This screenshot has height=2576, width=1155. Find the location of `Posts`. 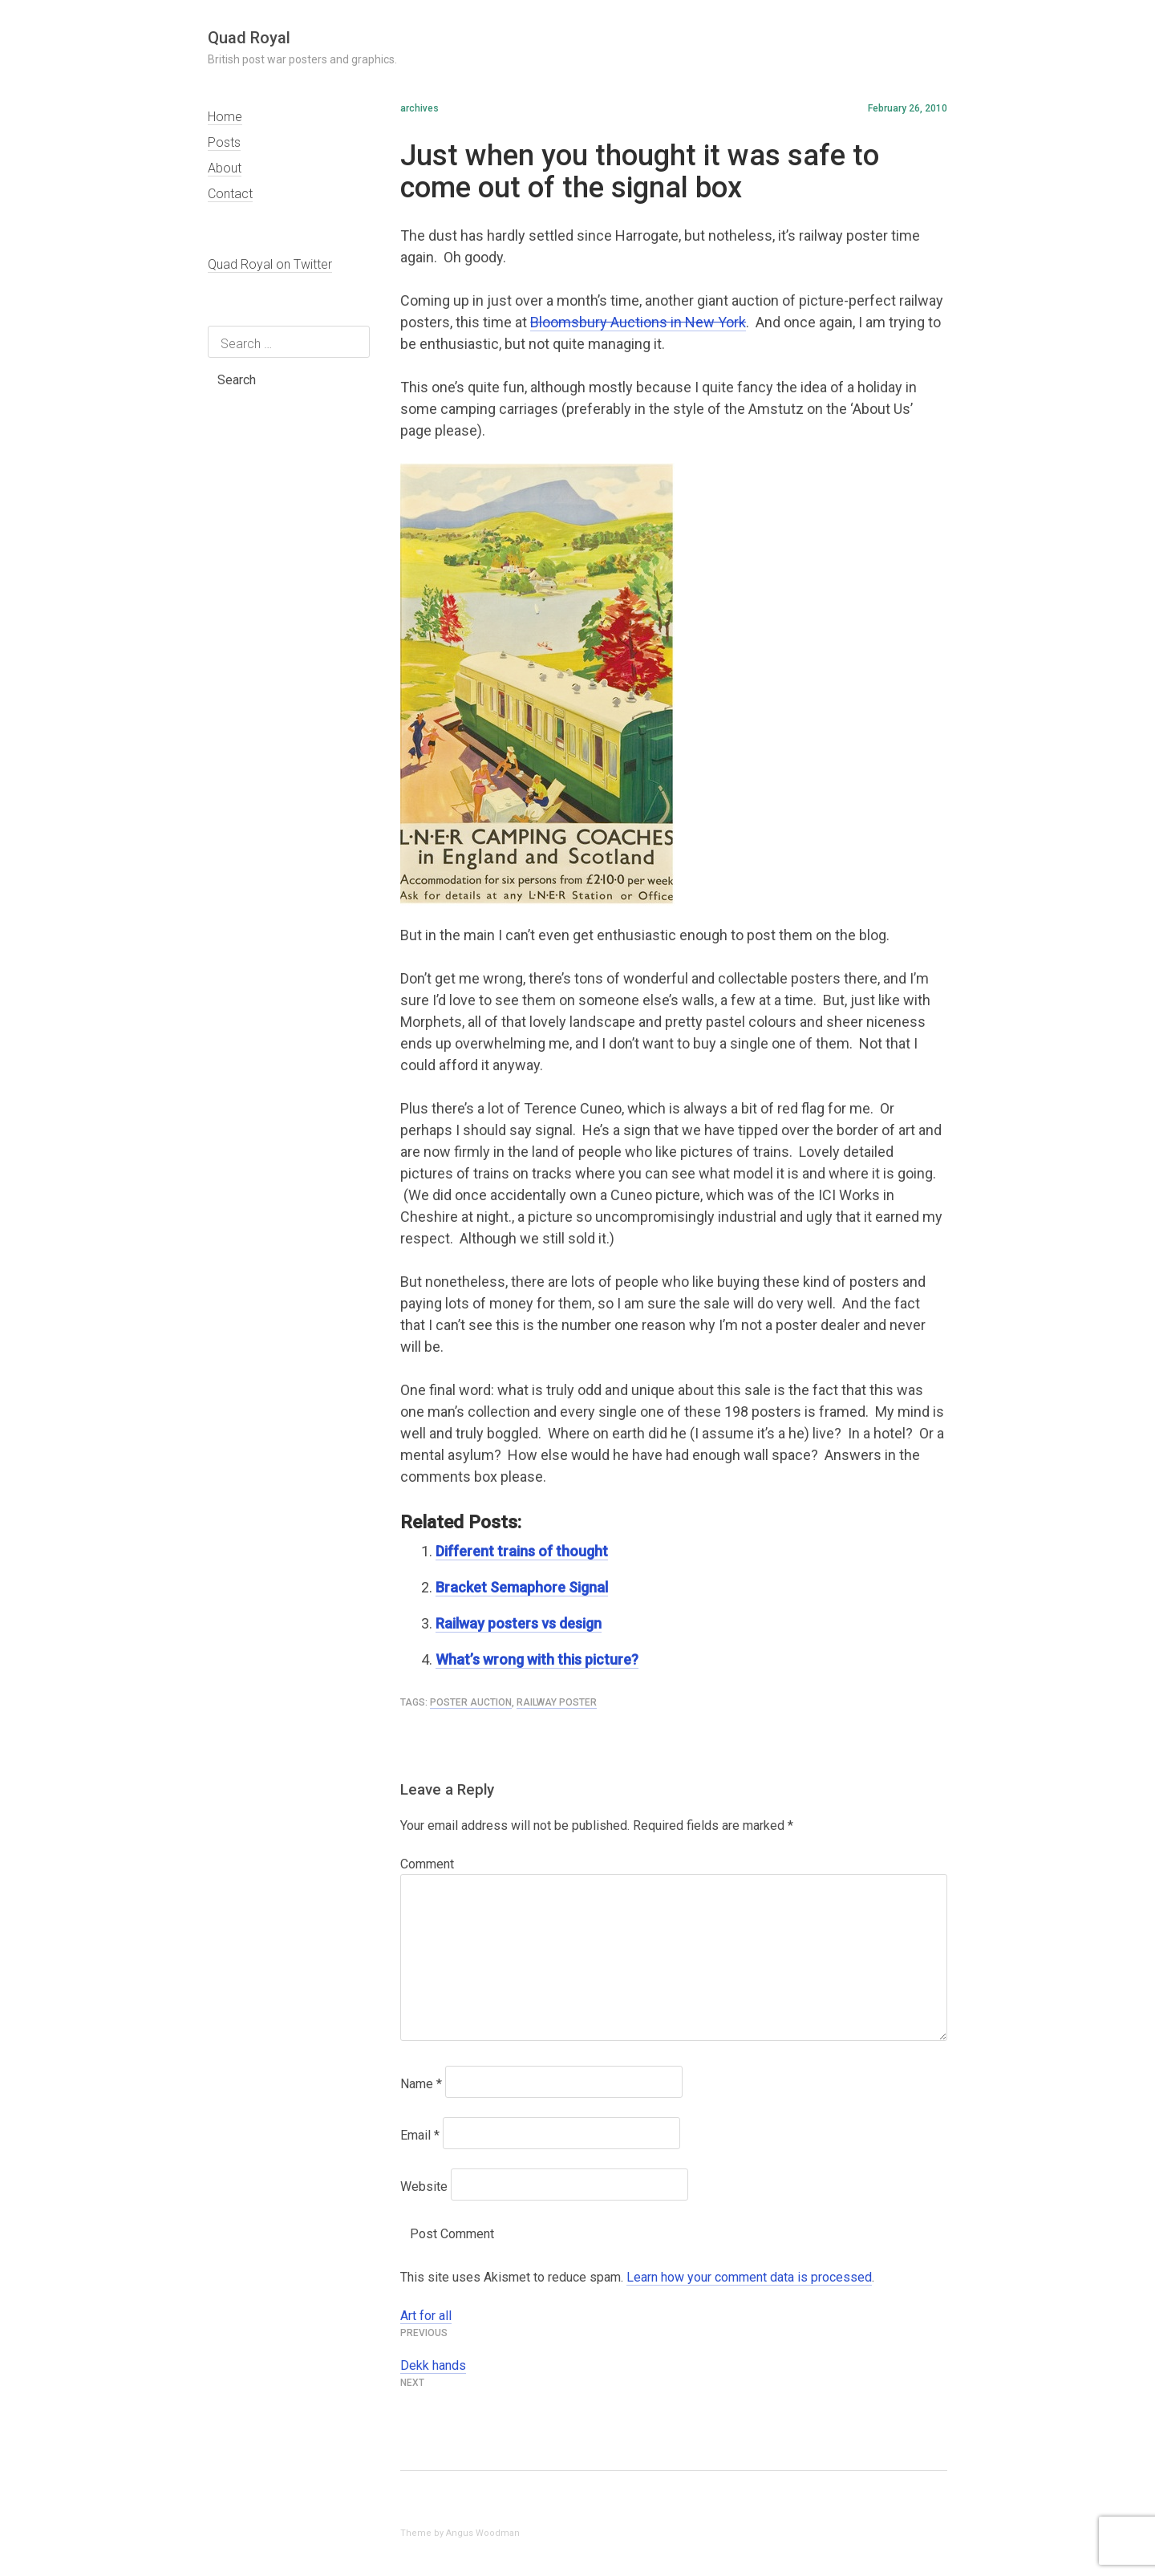

Posts is located at coordinates (224, 142).